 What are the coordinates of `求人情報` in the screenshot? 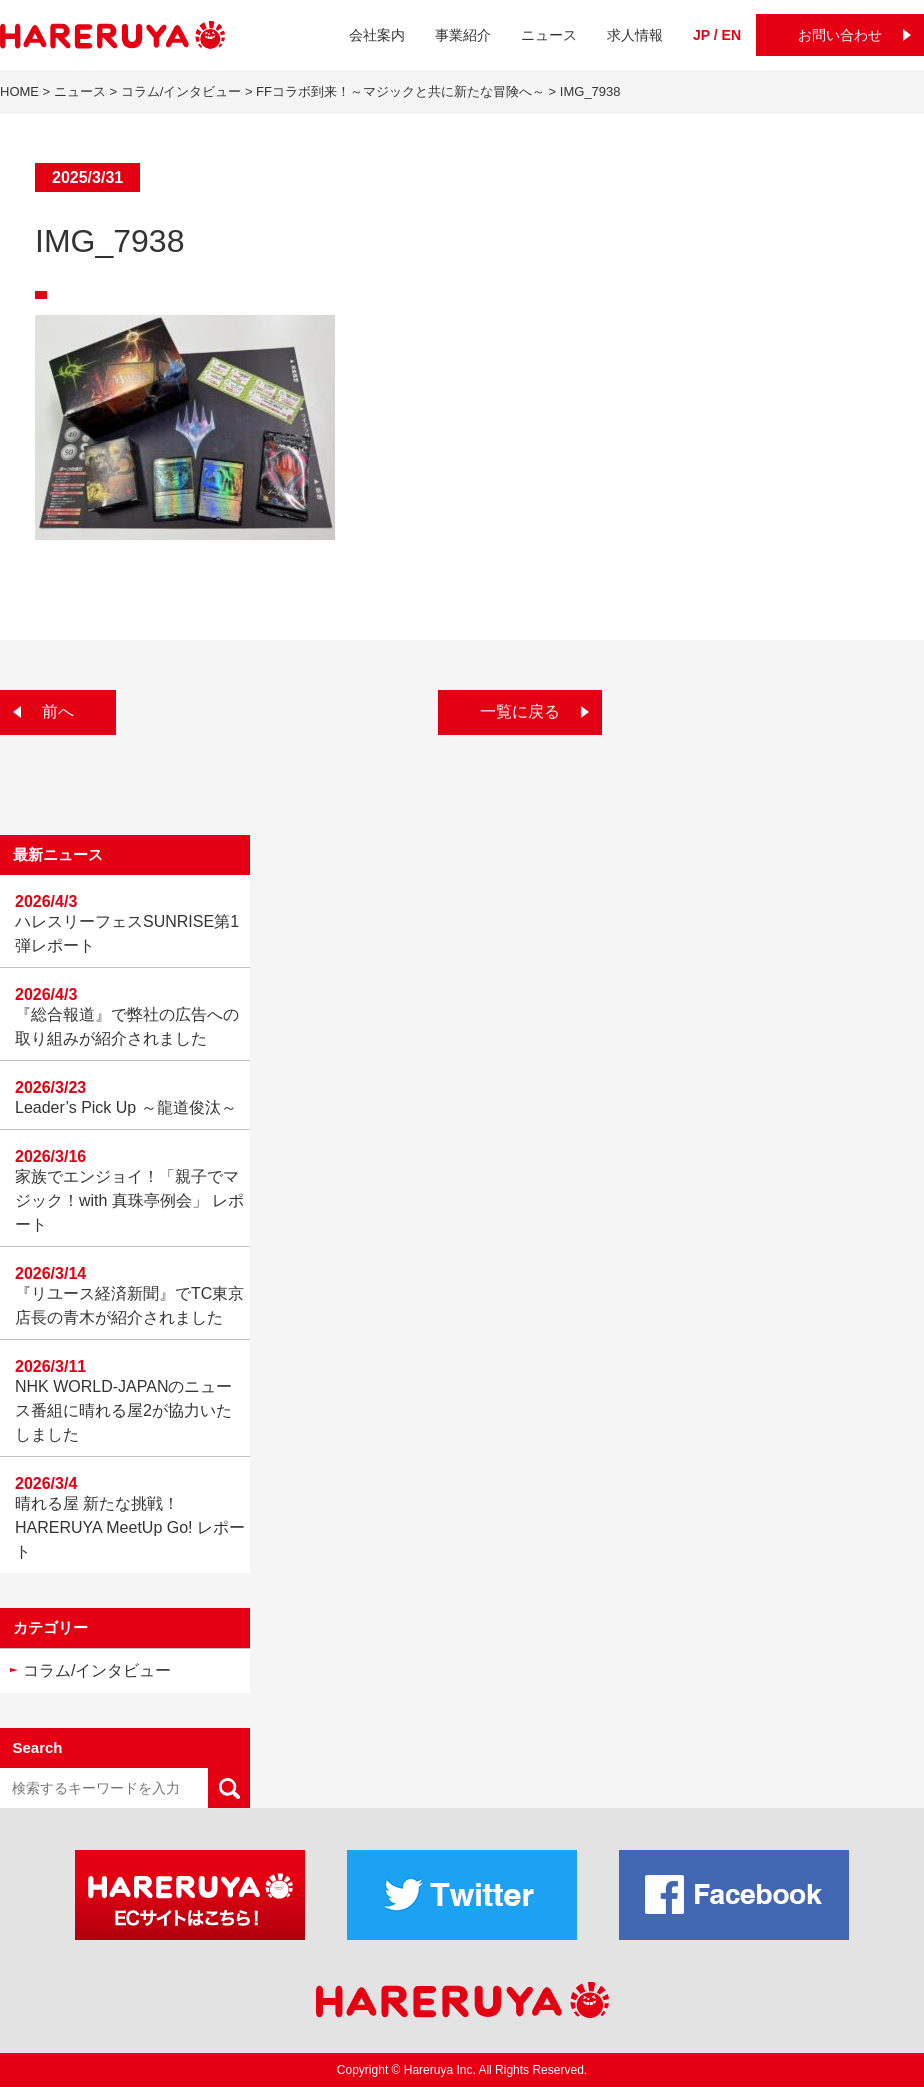 It's located at (635, 35).